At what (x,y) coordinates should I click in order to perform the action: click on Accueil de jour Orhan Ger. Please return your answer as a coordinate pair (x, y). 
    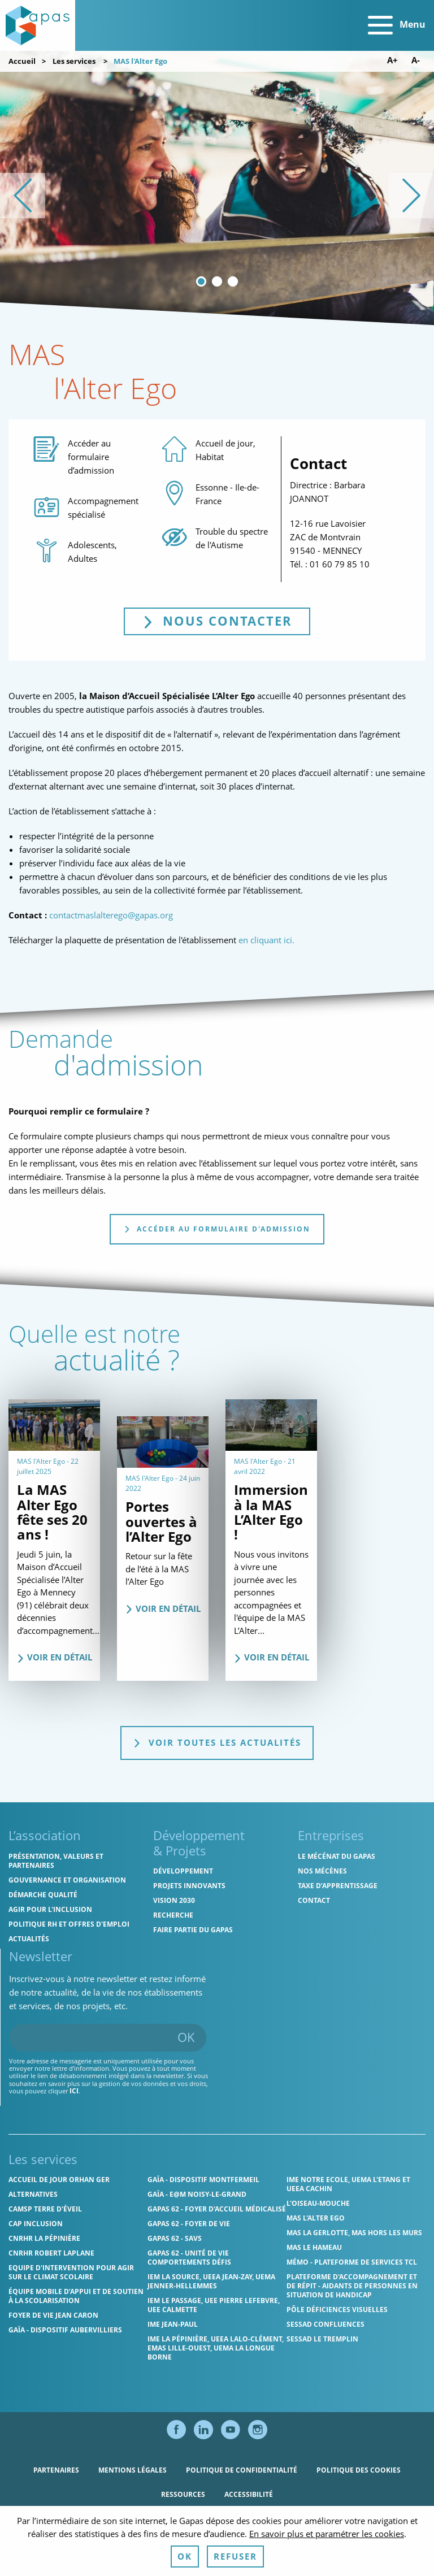
    Looking at the image, I should click on (59, 2179).